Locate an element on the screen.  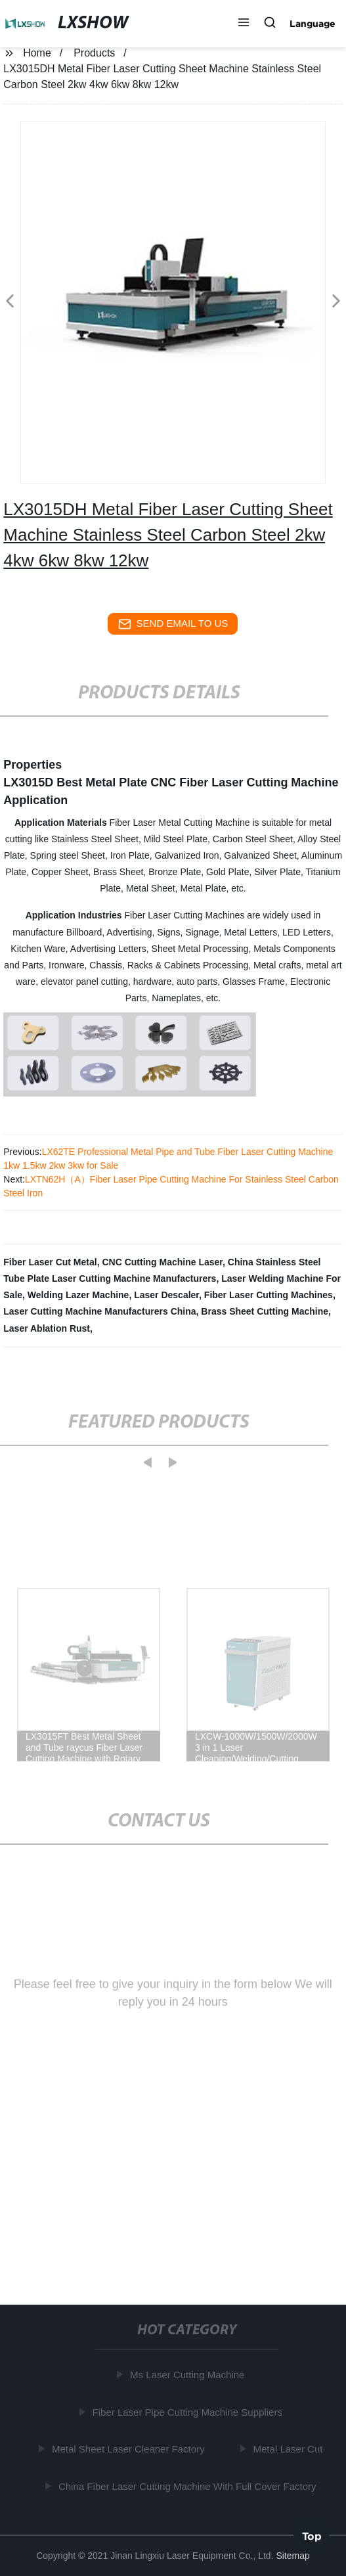
Language [button] is located at coordinates (312, 23).